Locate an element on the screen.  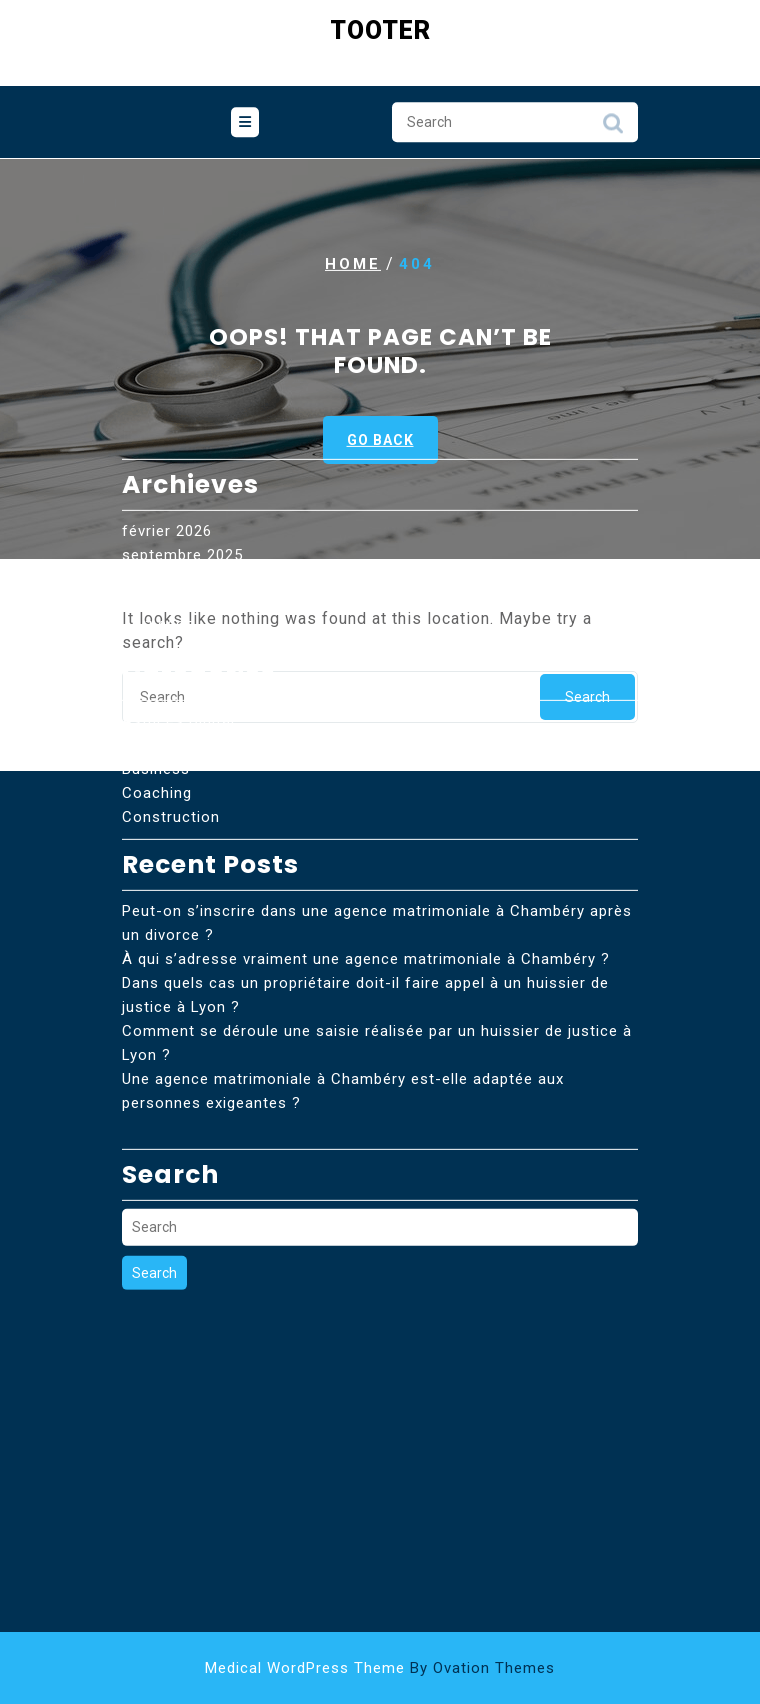
Business is located at coordinates (156, 664).